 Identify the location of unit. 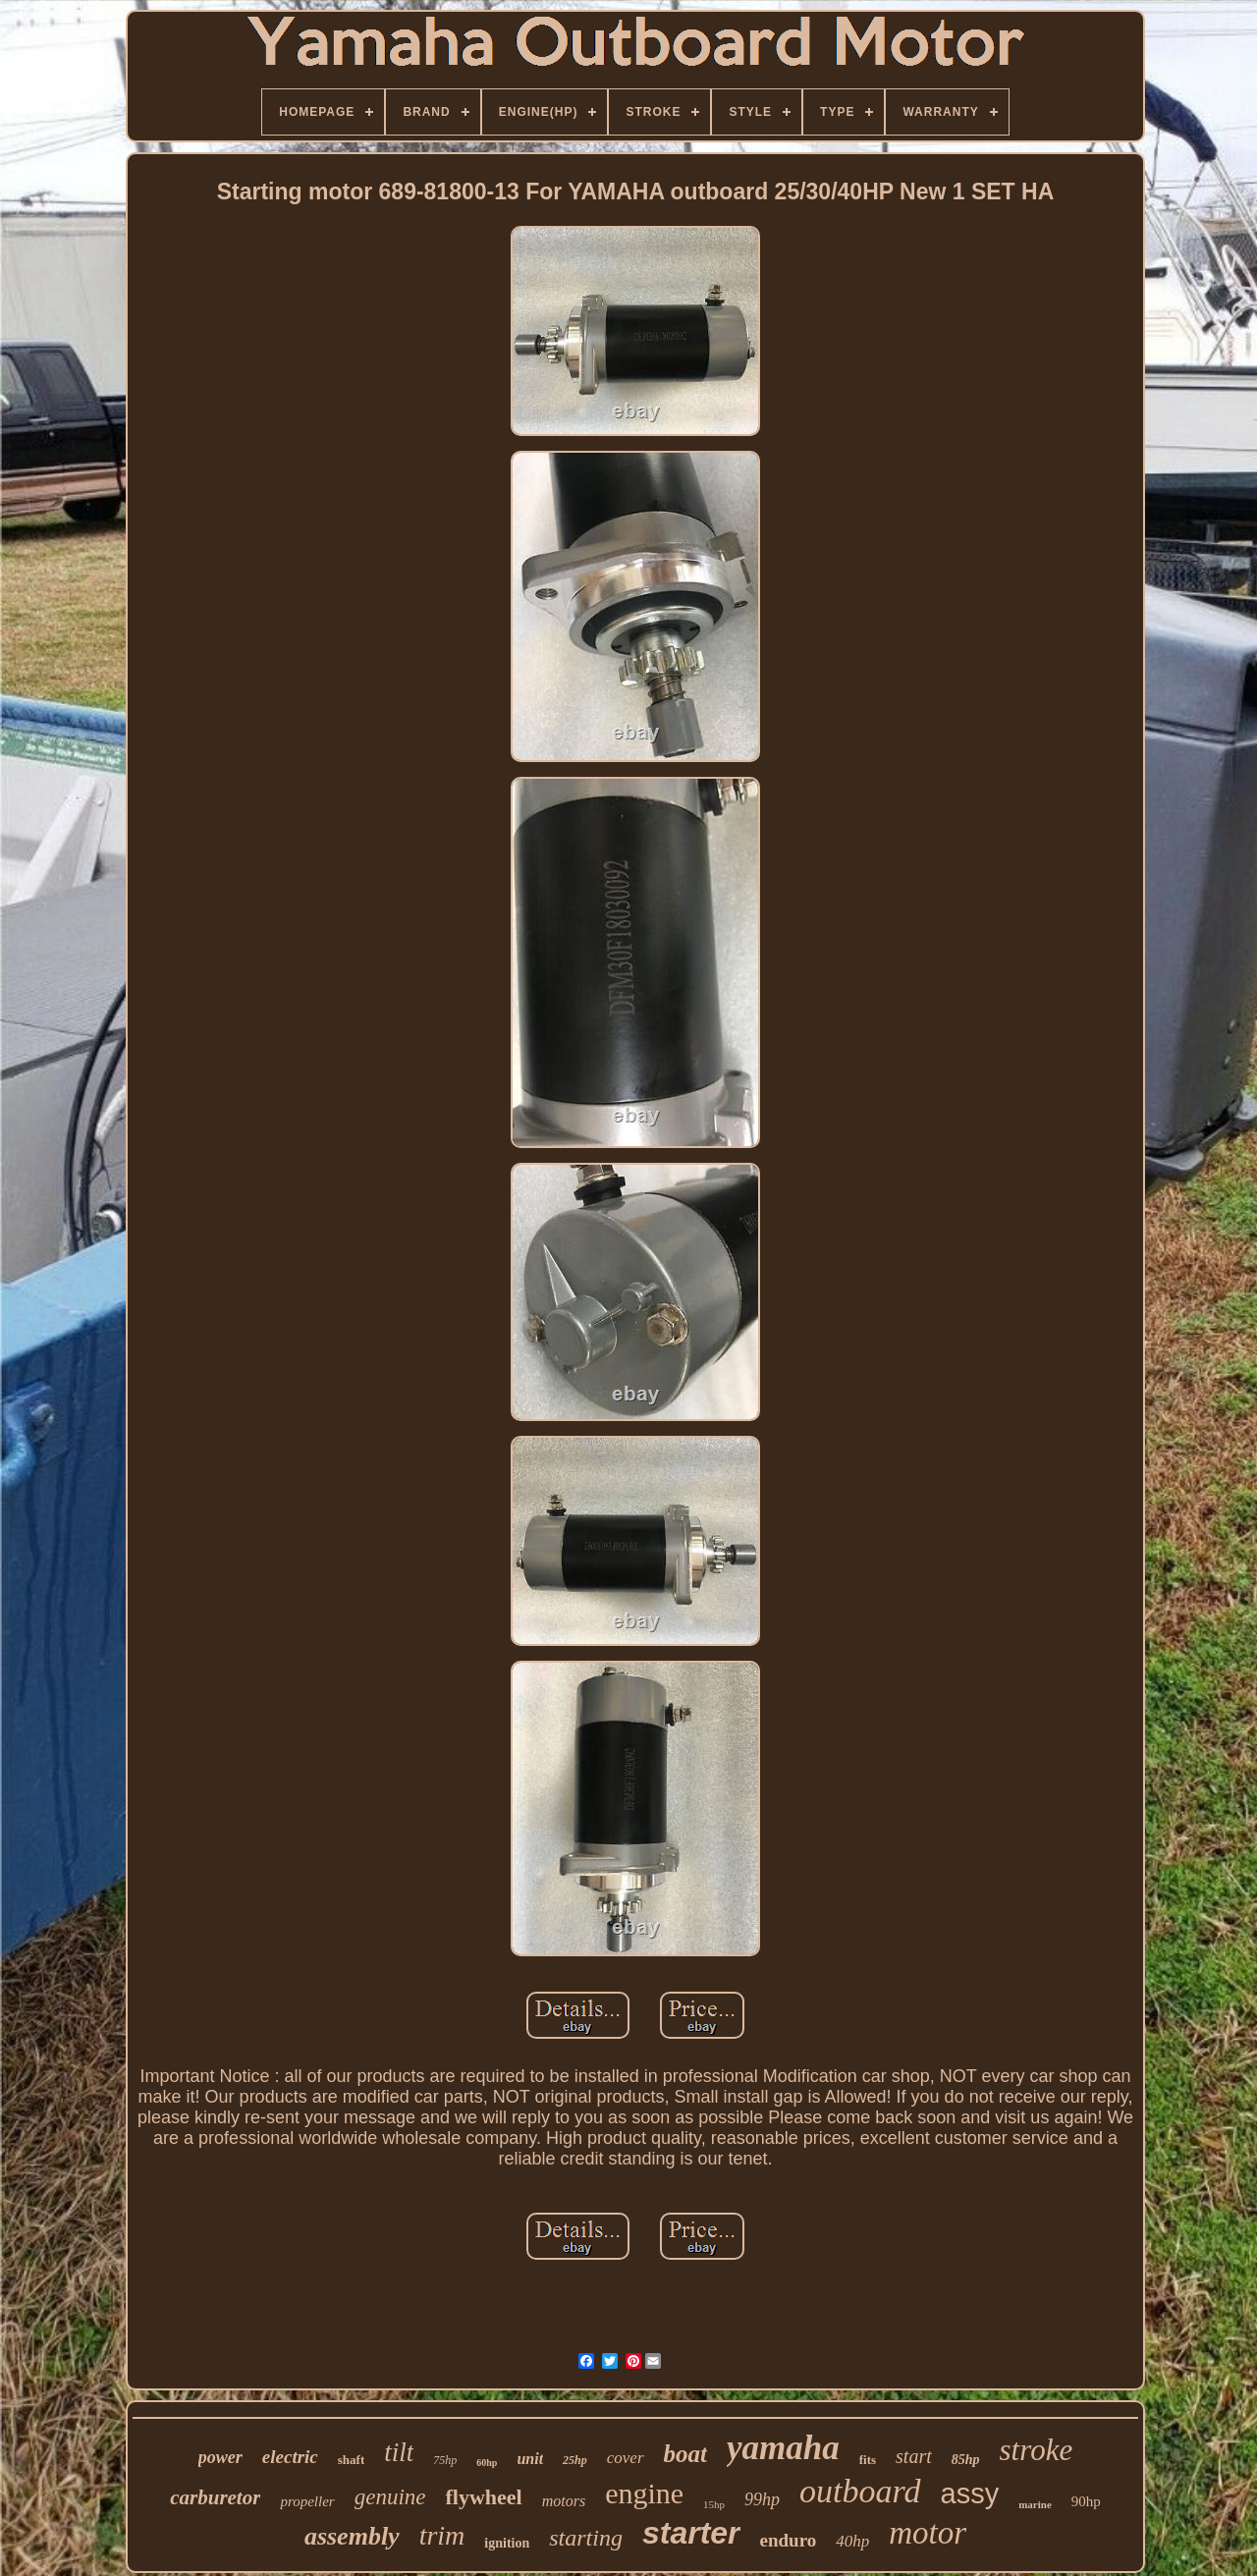
(530, 2458).